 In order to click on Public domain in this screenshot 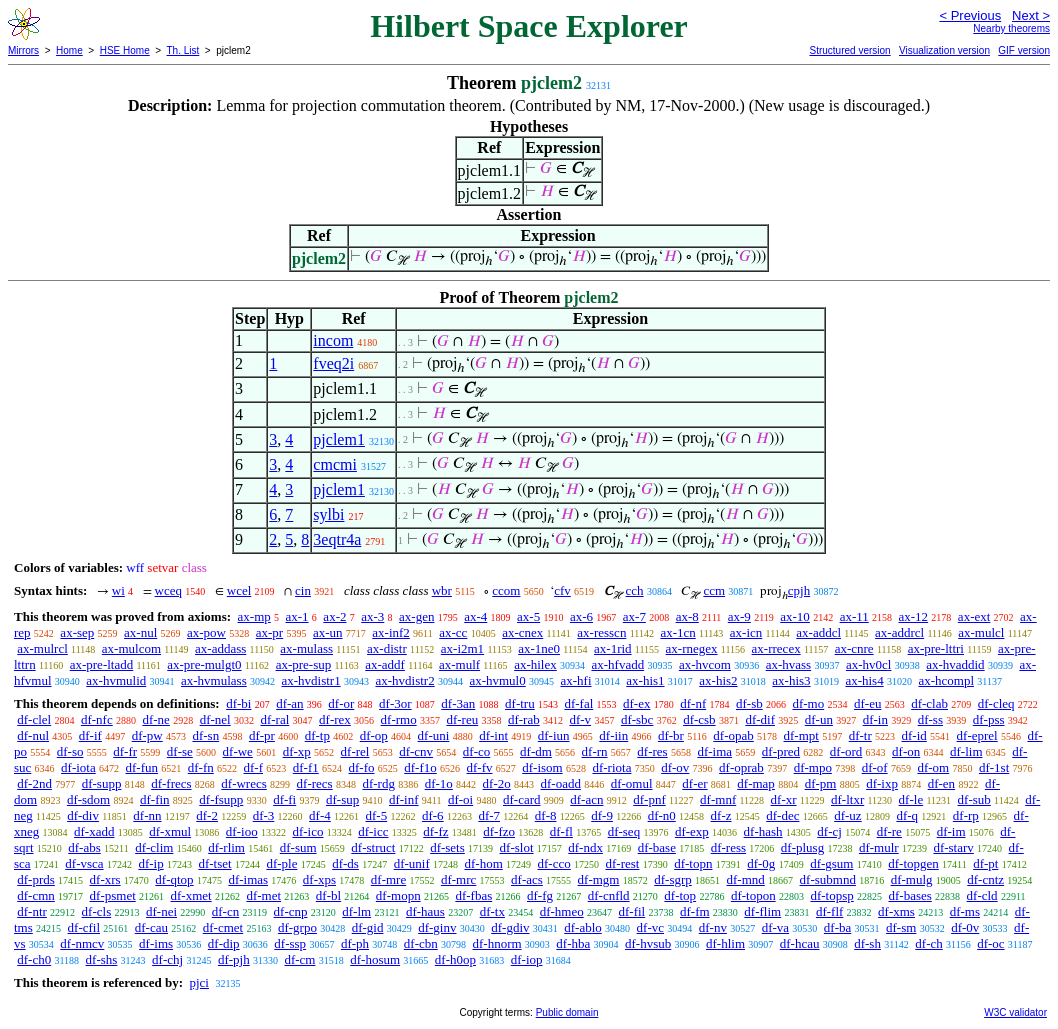, I will do `click(567, 1012)`.